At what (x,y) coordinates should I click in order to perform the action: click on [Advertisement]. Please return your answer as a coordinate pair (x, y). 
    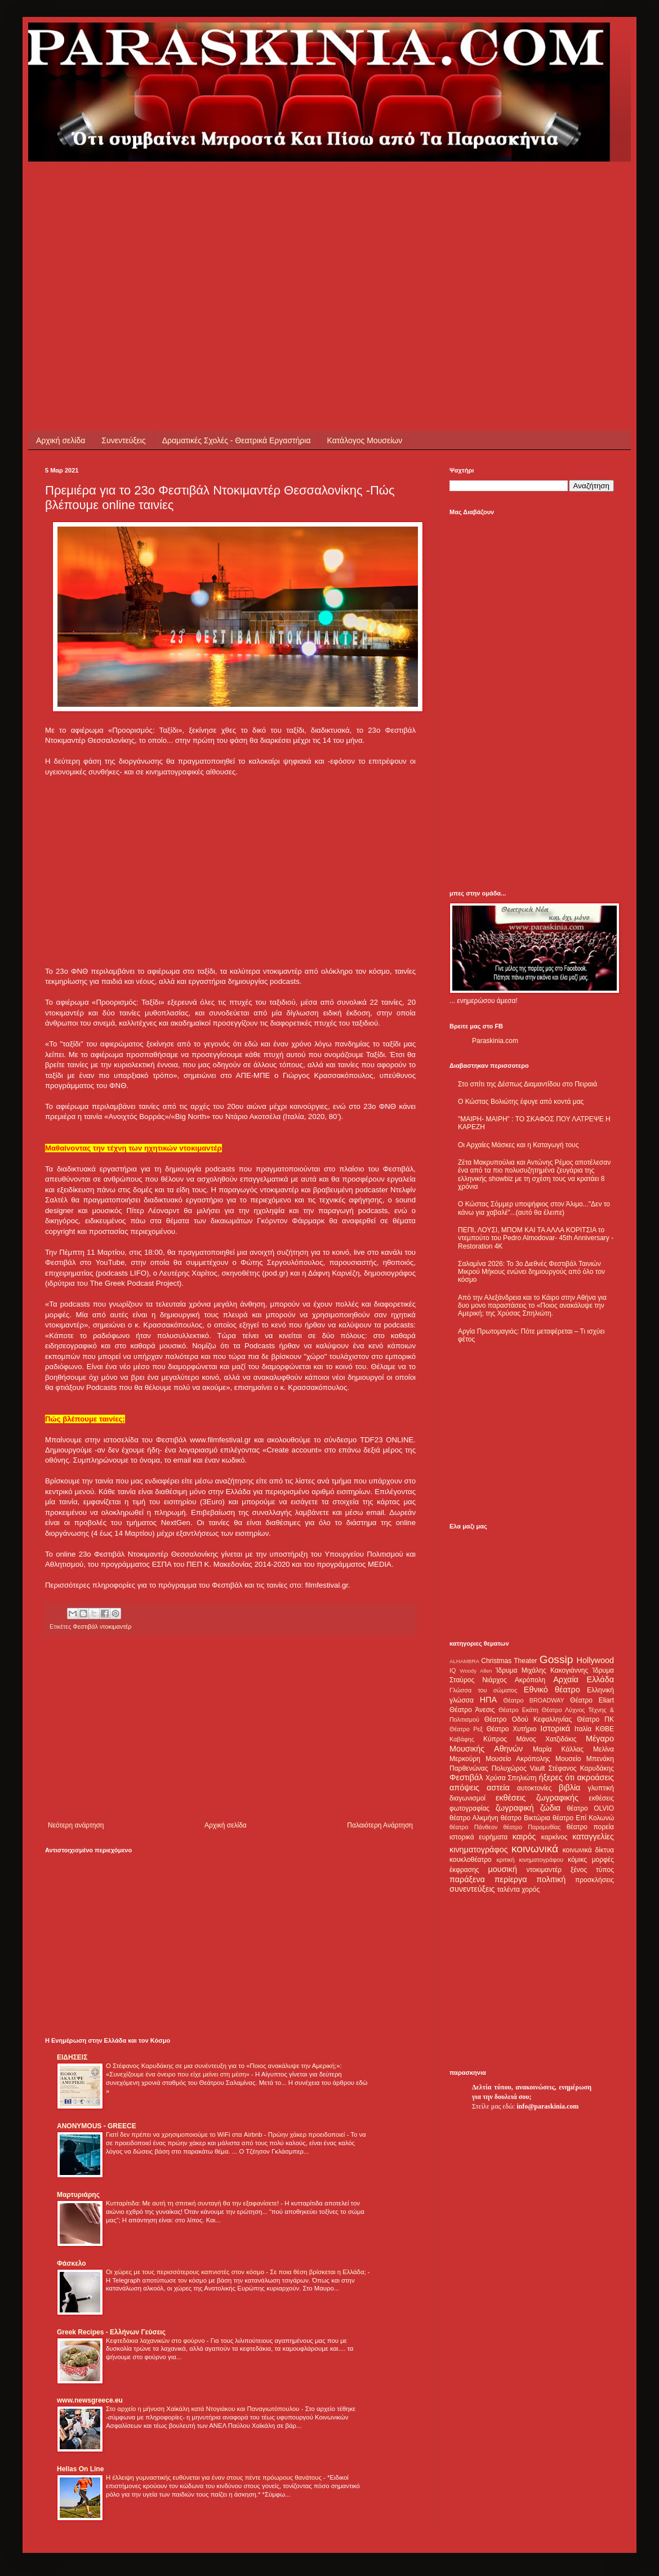
    Looking at the image, I should click on (206, 240).